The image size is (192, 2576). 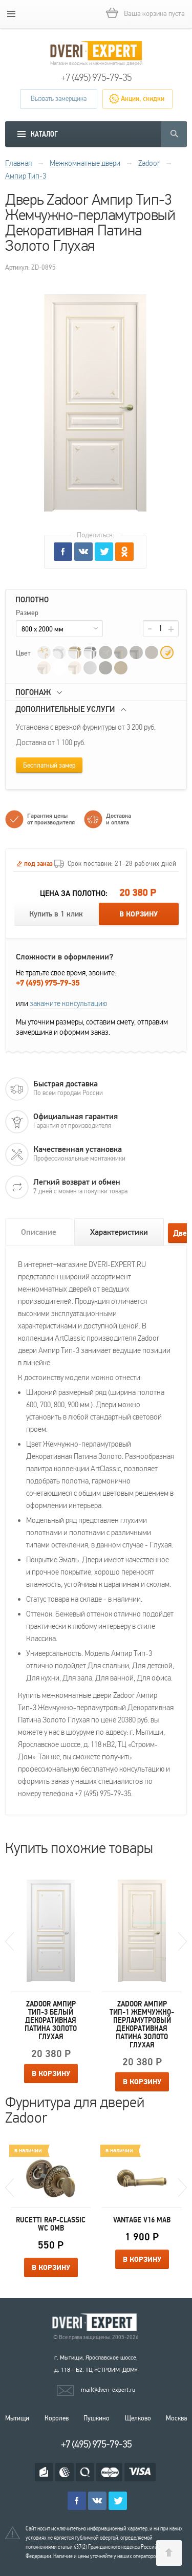 What do you see at coordinates (108, 2389) in the screenshot?
I see `mail@dveri-expert.ru` at bounding box center [108, 2389].